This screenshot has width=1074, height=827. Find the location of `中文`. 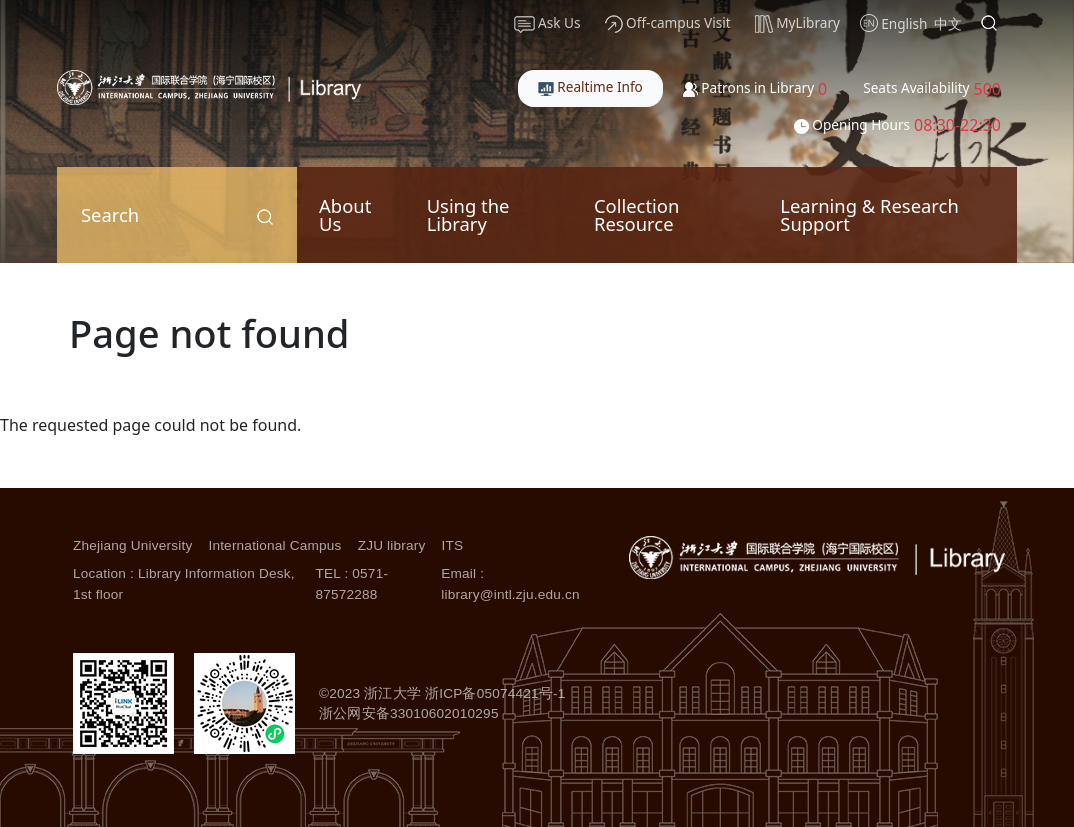

中文 is located at coordinates (948, 23).